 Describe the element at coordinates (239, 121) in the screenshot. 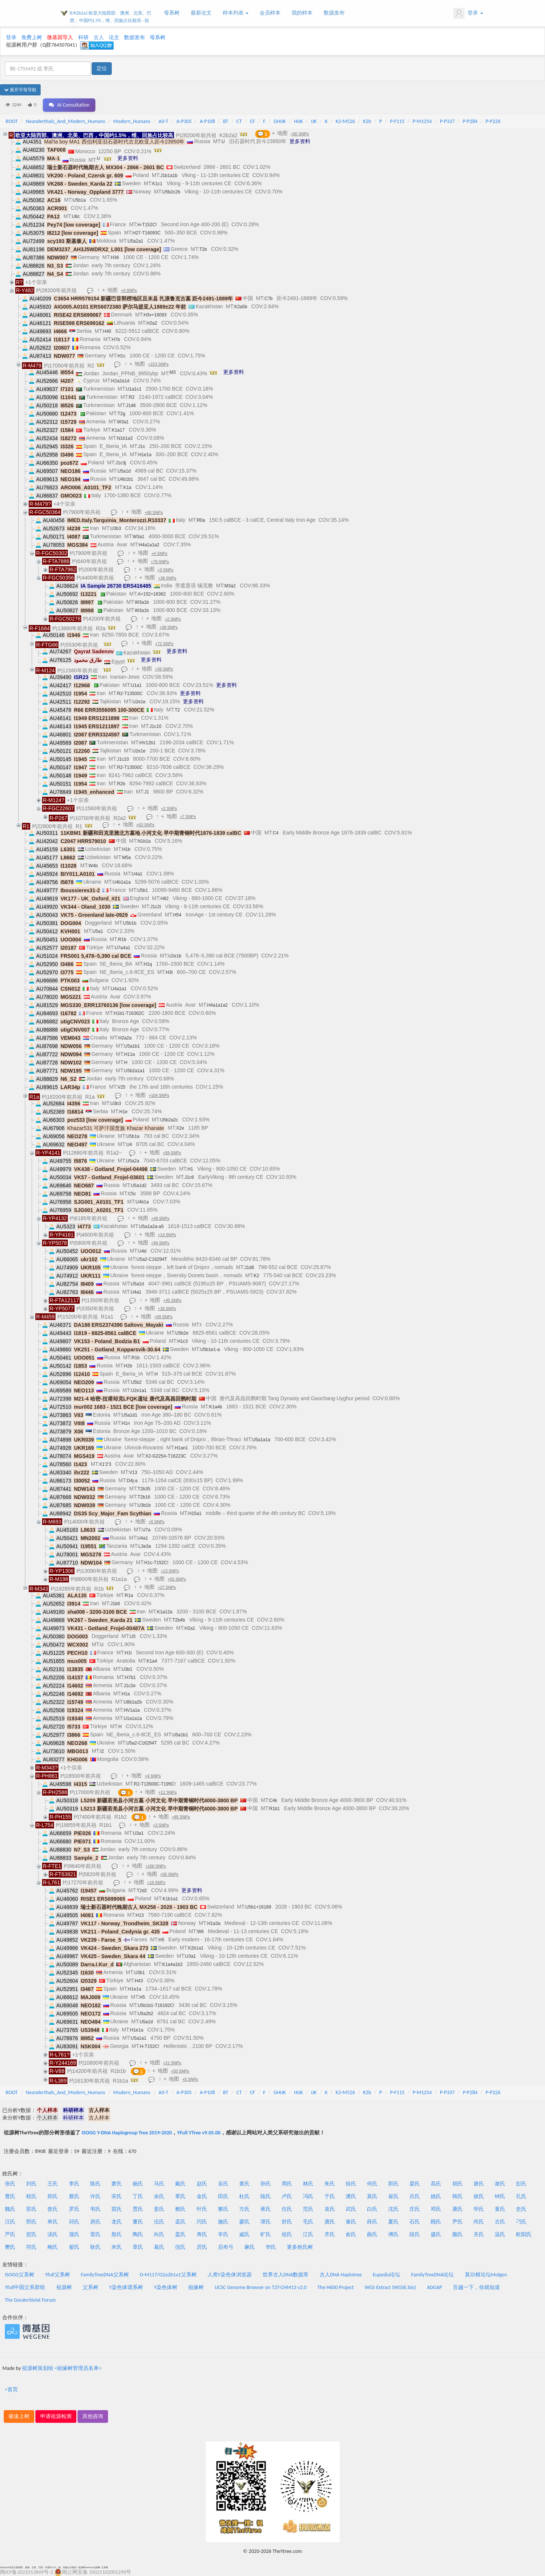

I see `CT` at that location.